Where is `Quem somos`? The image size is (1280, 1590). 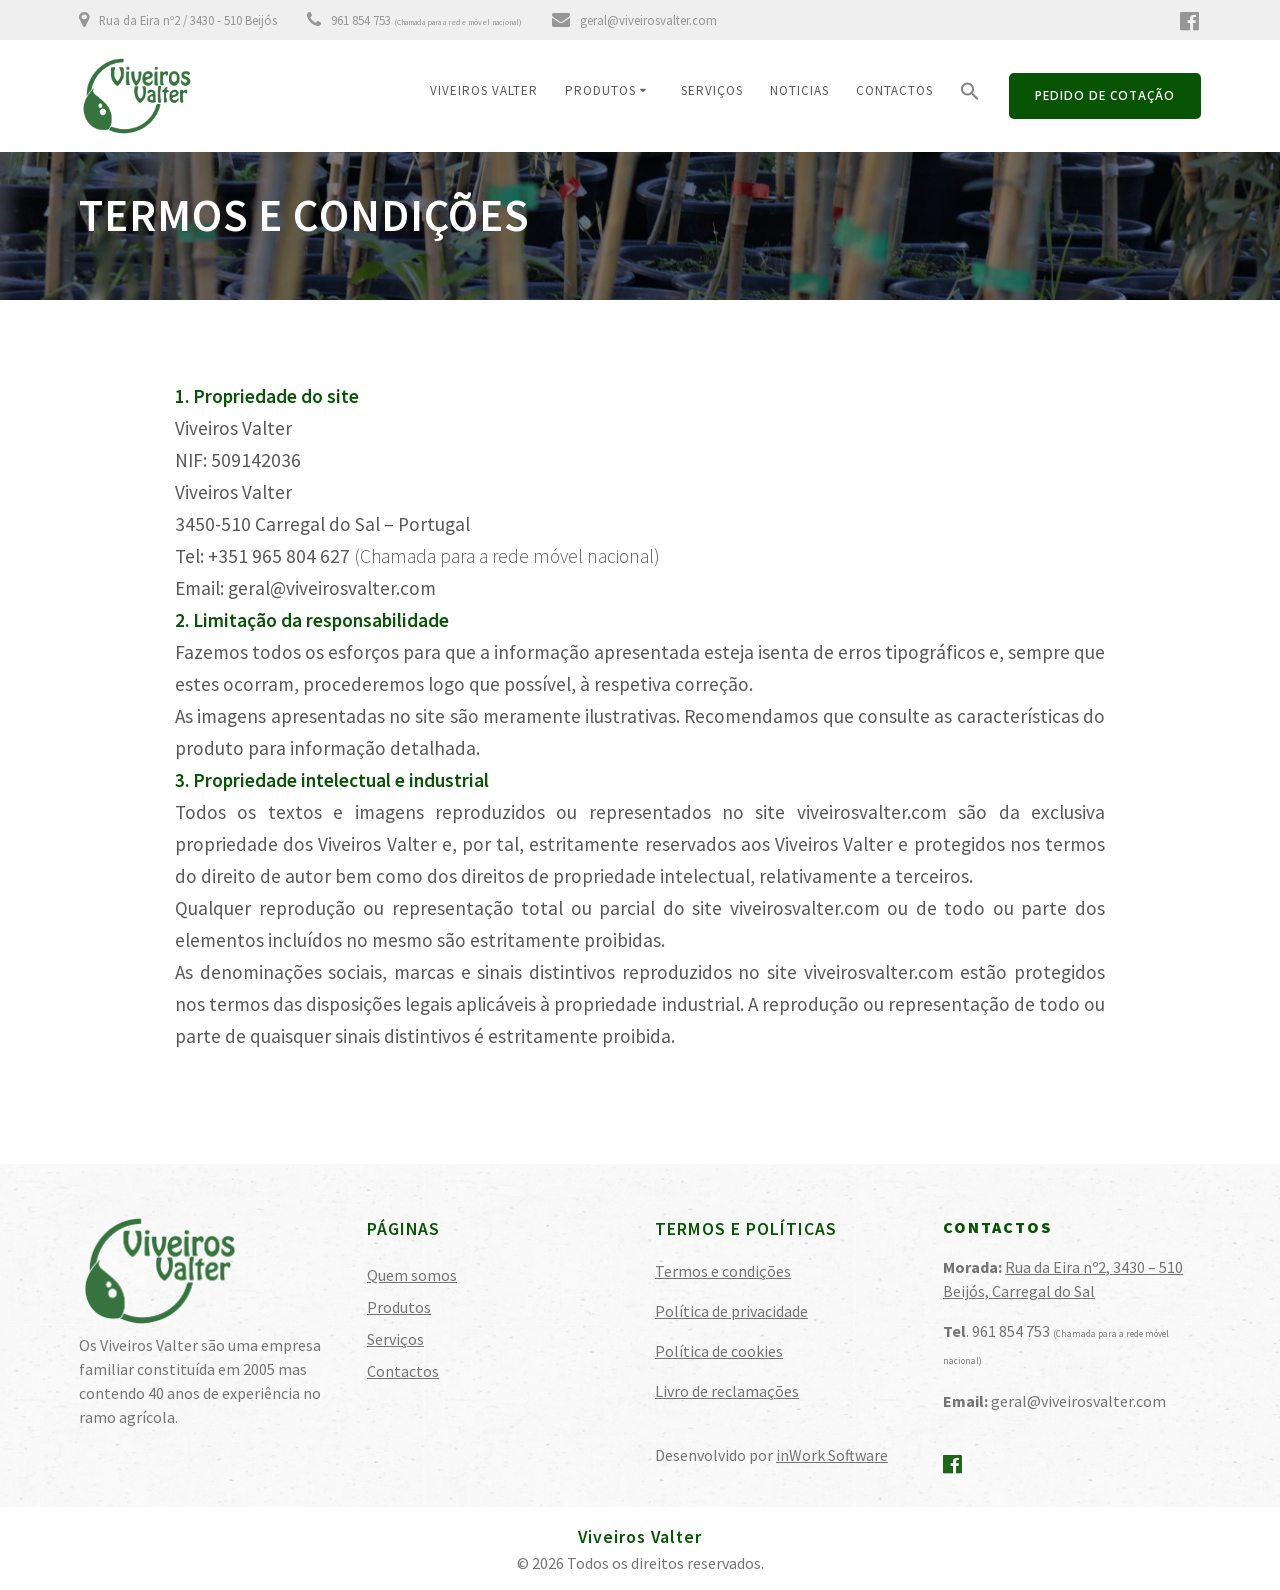 Quem somos is located at coordinates (412, 1275).